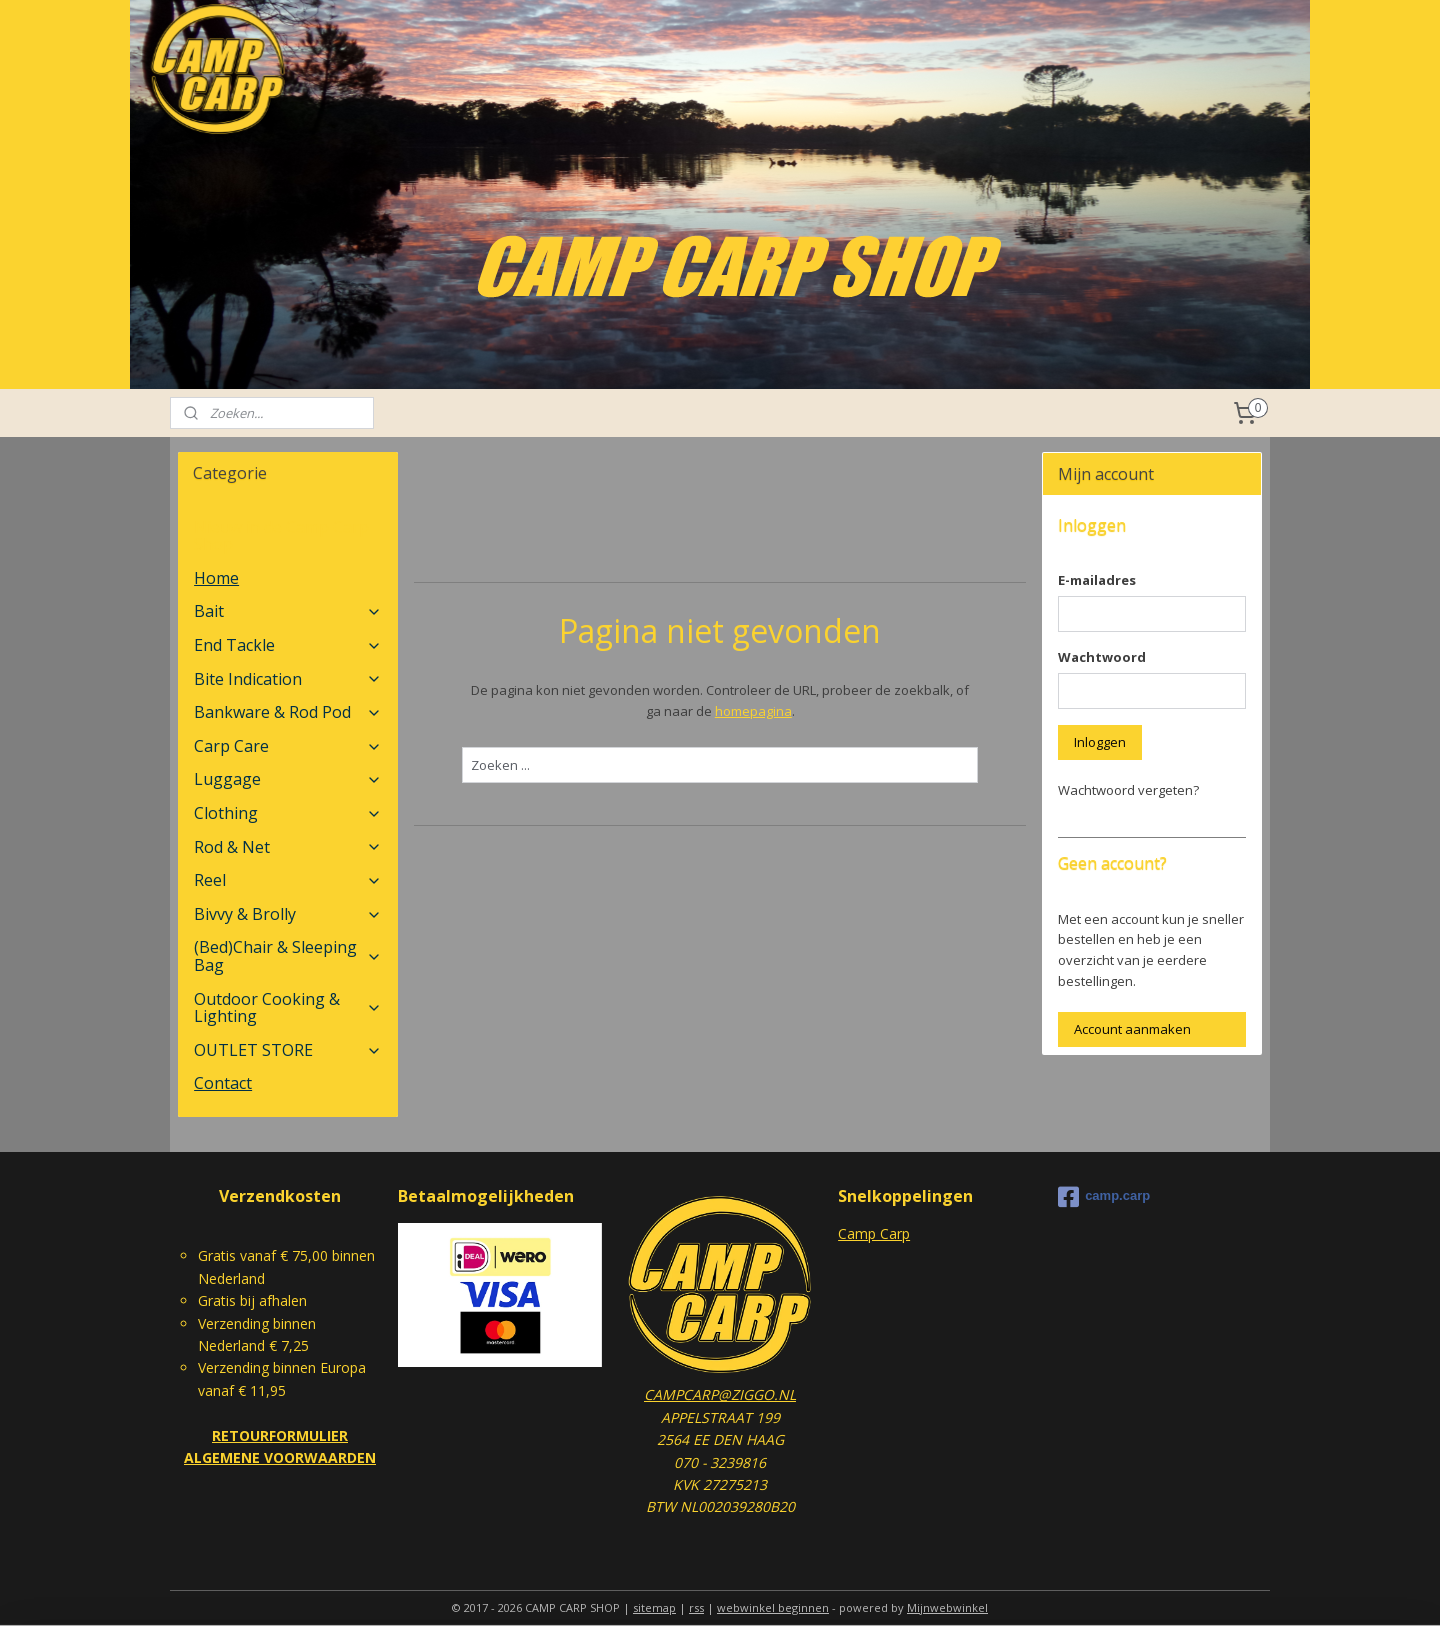  What do you see at coordinates (773, 1607) in the screenshot?
I see `webwinkel beginnen` at bounding box center [773, 1607].